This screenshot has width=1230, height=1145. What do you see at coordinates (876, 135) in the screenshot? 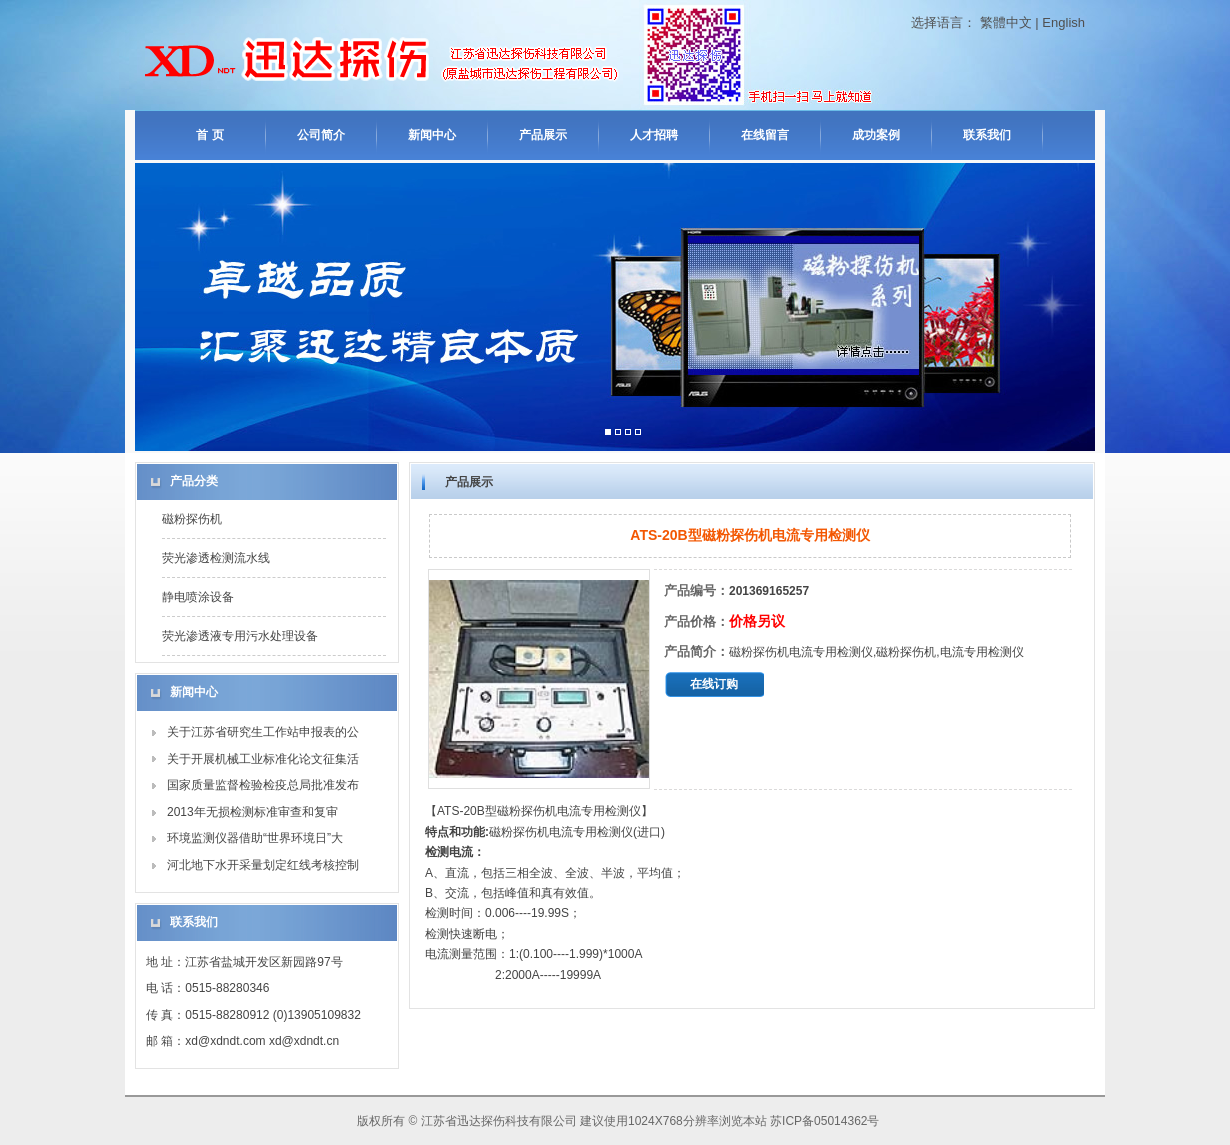
I see `成功案例` at bounding box center [876, 135].